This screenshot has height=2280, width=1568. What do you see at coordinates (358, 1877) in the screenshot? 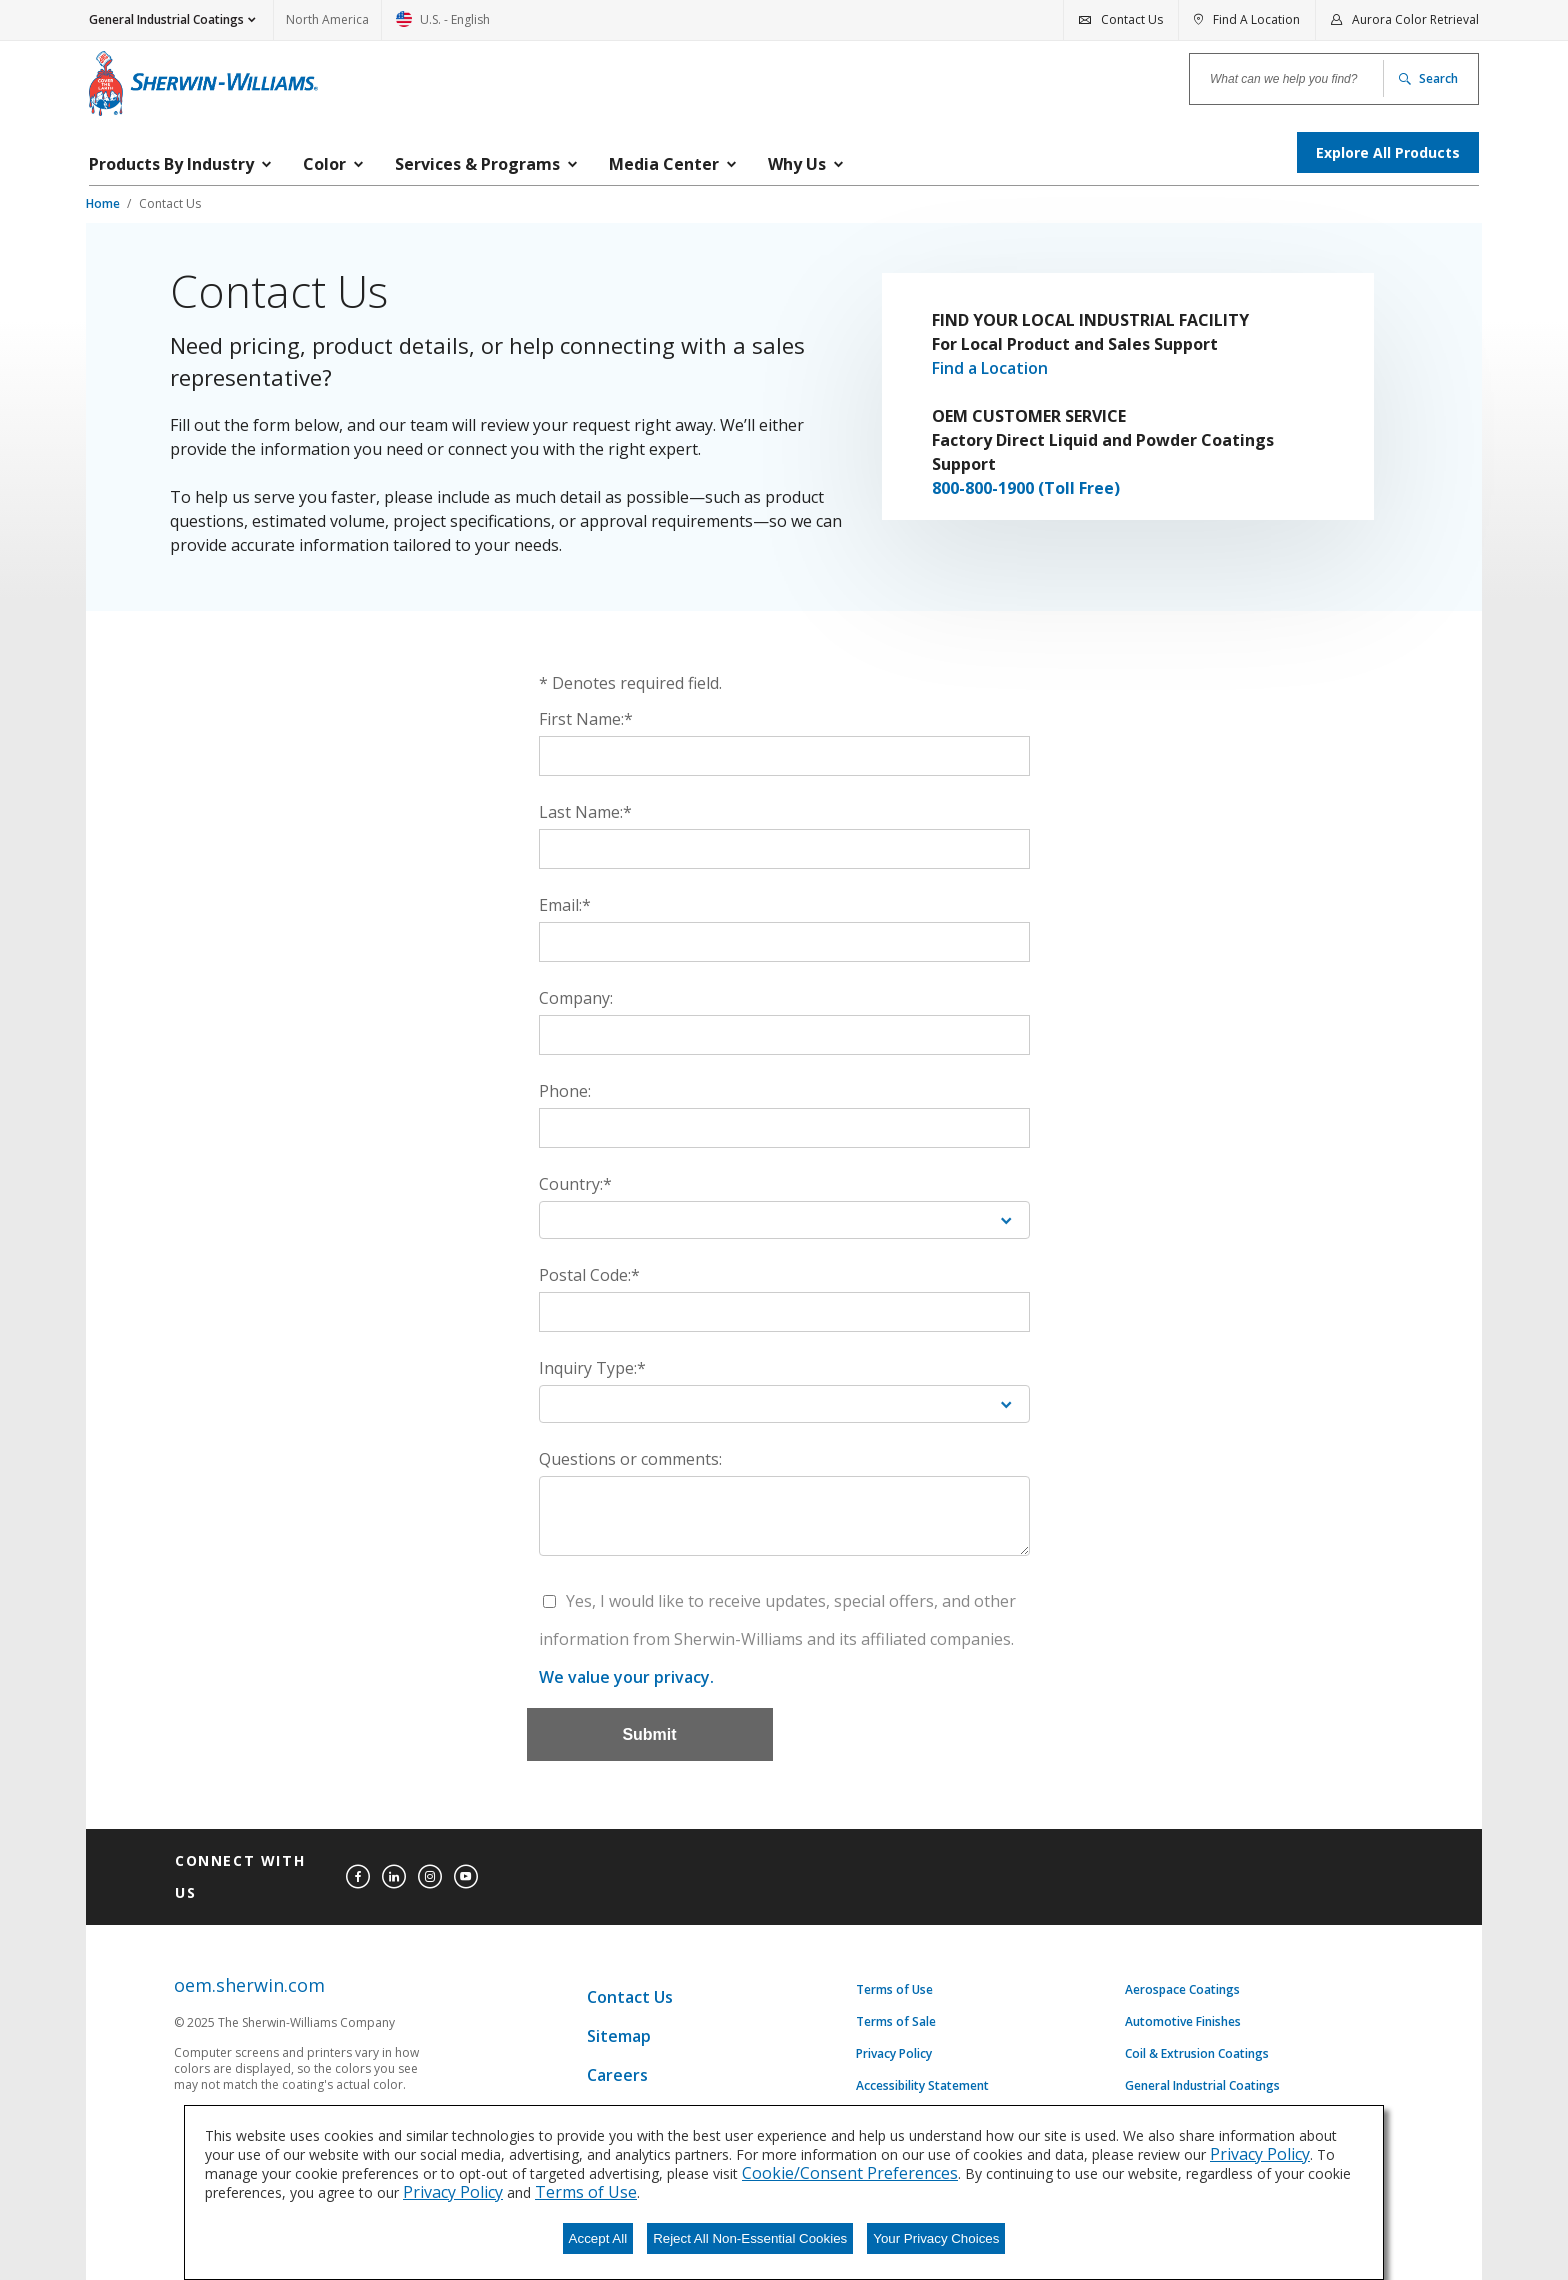
I see `[facebook]` at bounding box center [358, 1877].